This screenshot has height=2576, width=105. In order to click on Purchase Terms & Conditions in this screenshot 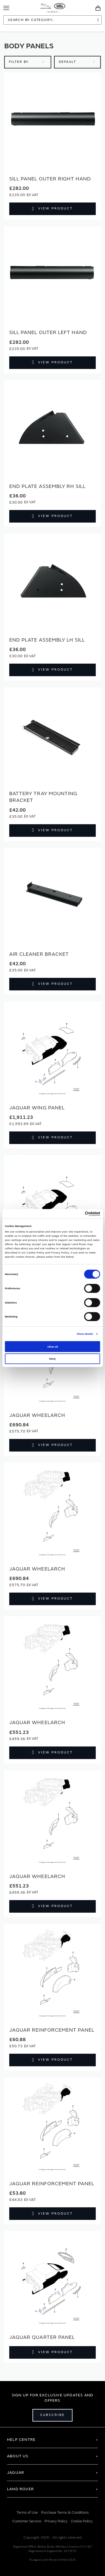, I will do `click(65, 2512)`.